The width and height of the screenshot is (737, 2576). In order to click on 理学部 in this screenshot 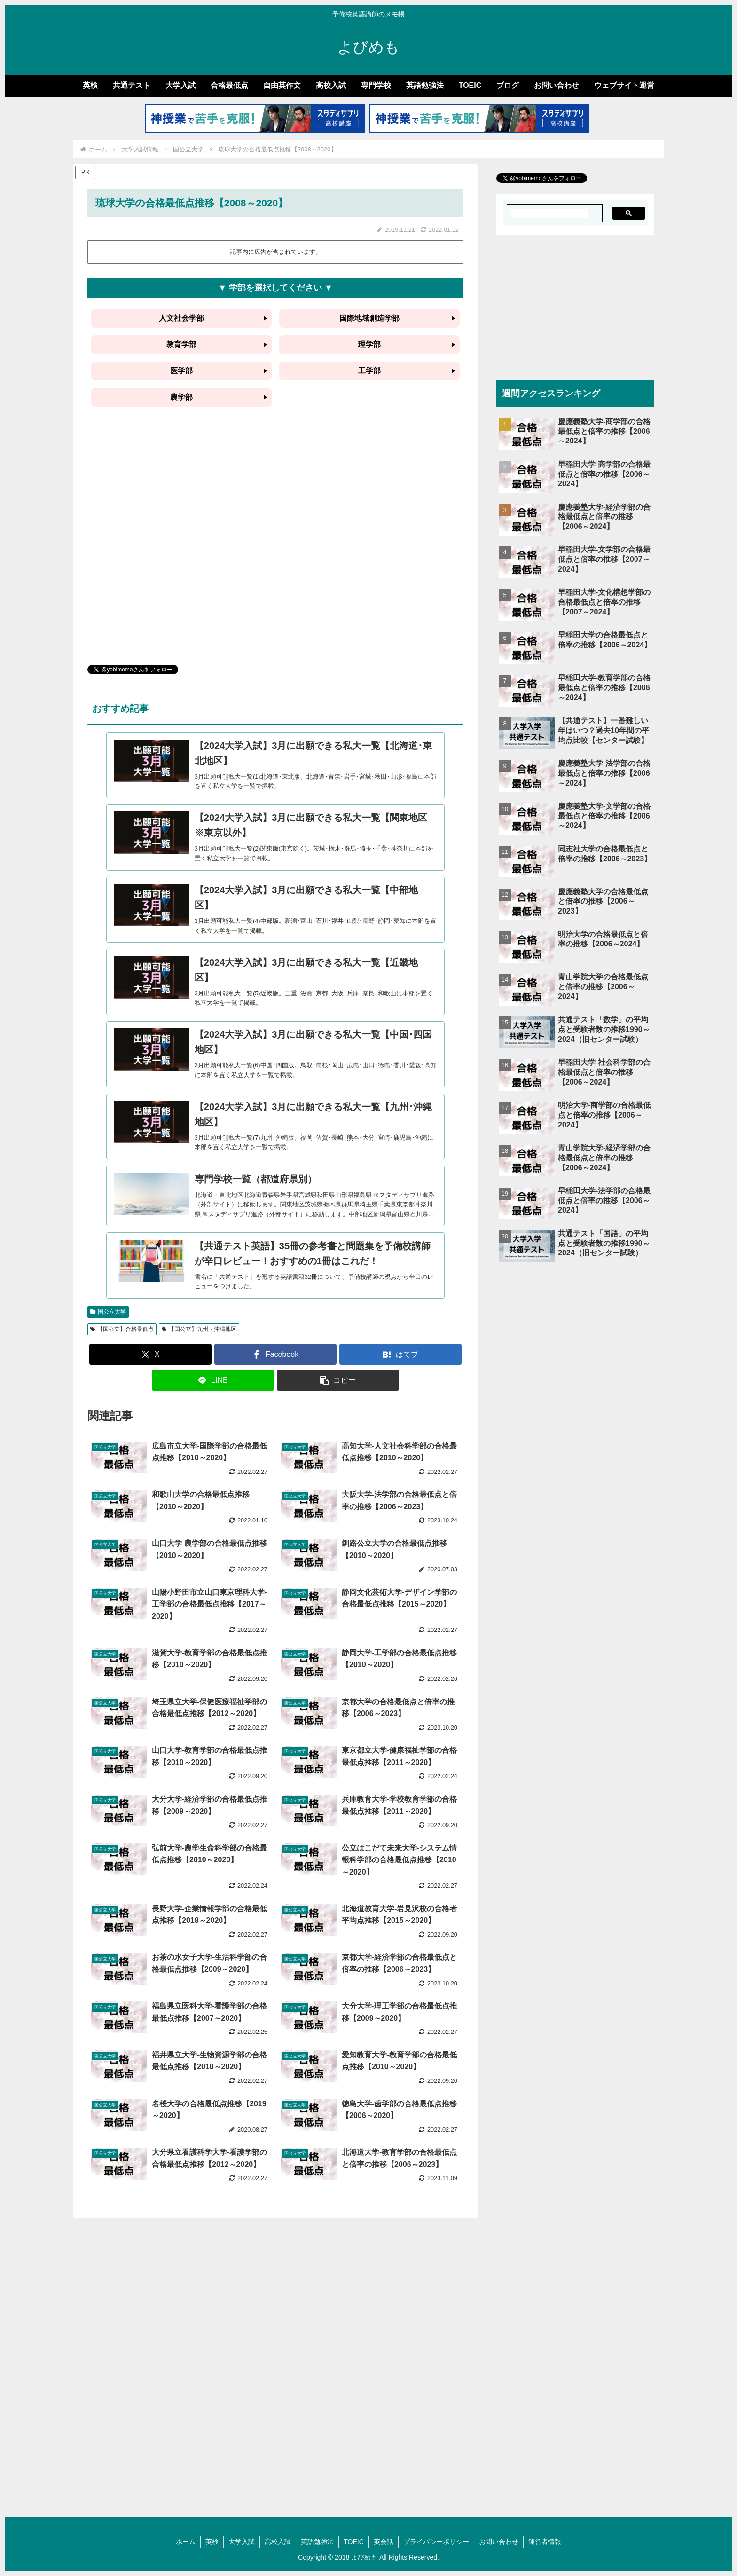, I will do `click(369, 344)`.